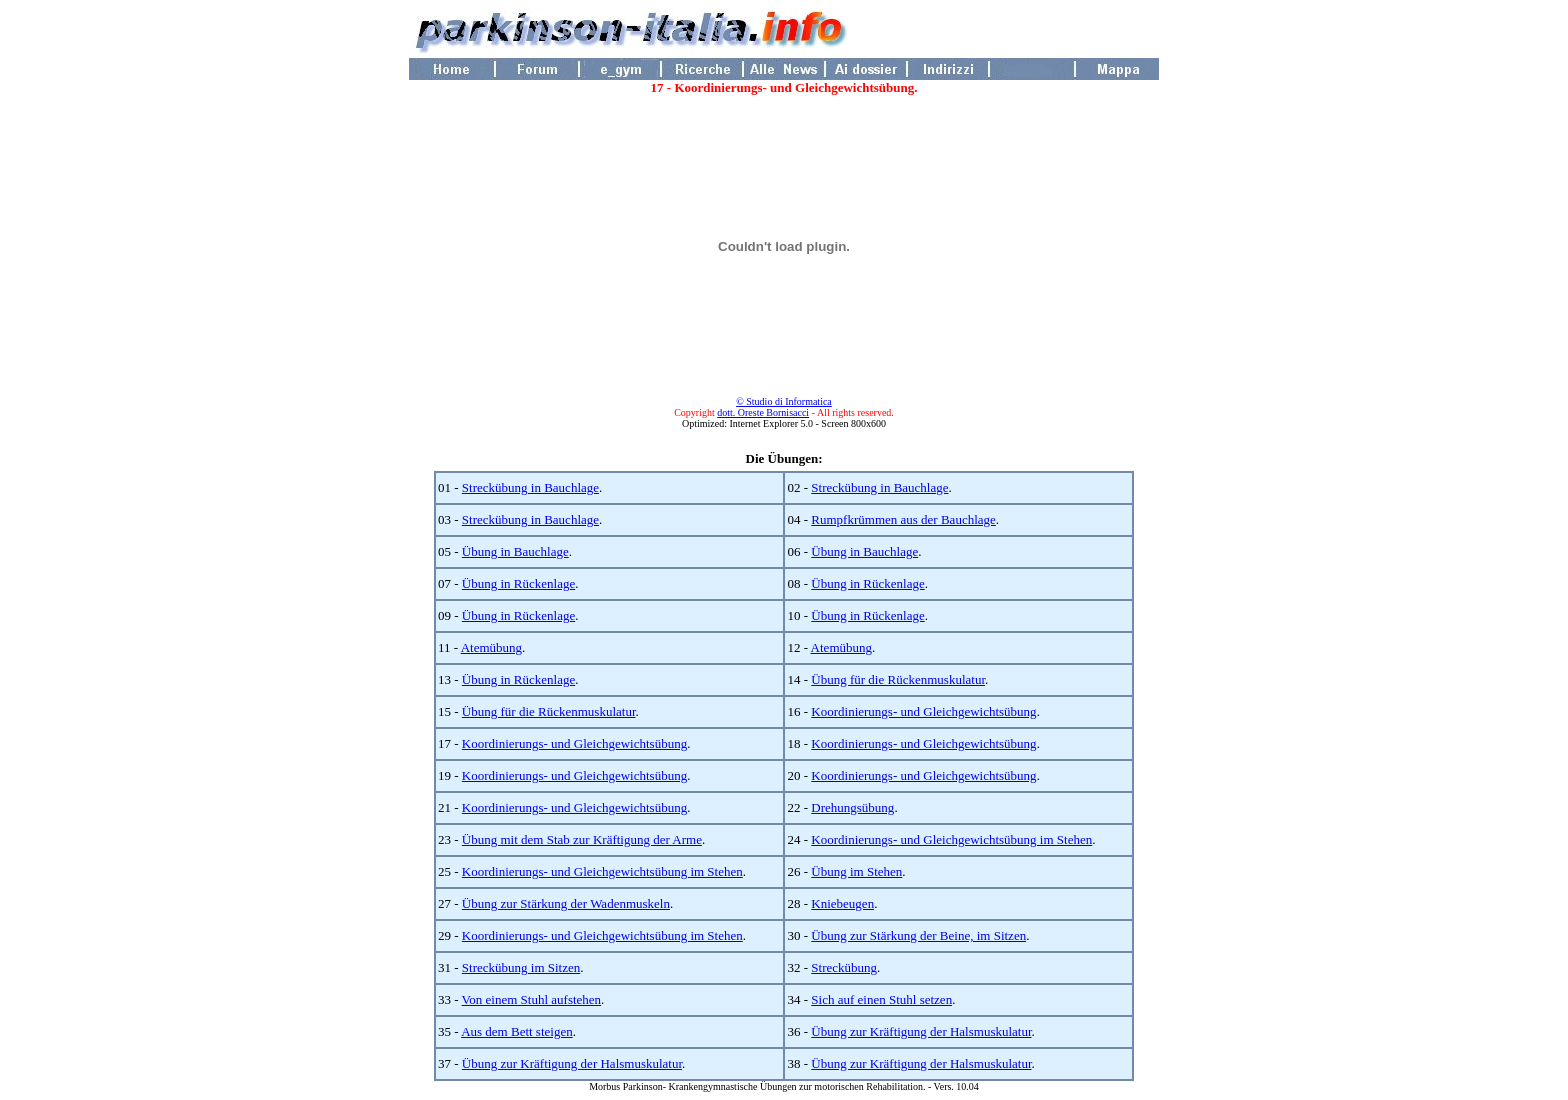  Describe the element at coordinates (521, 967) in the screenshot. I see `Streckübung im Sitzen` at that location.